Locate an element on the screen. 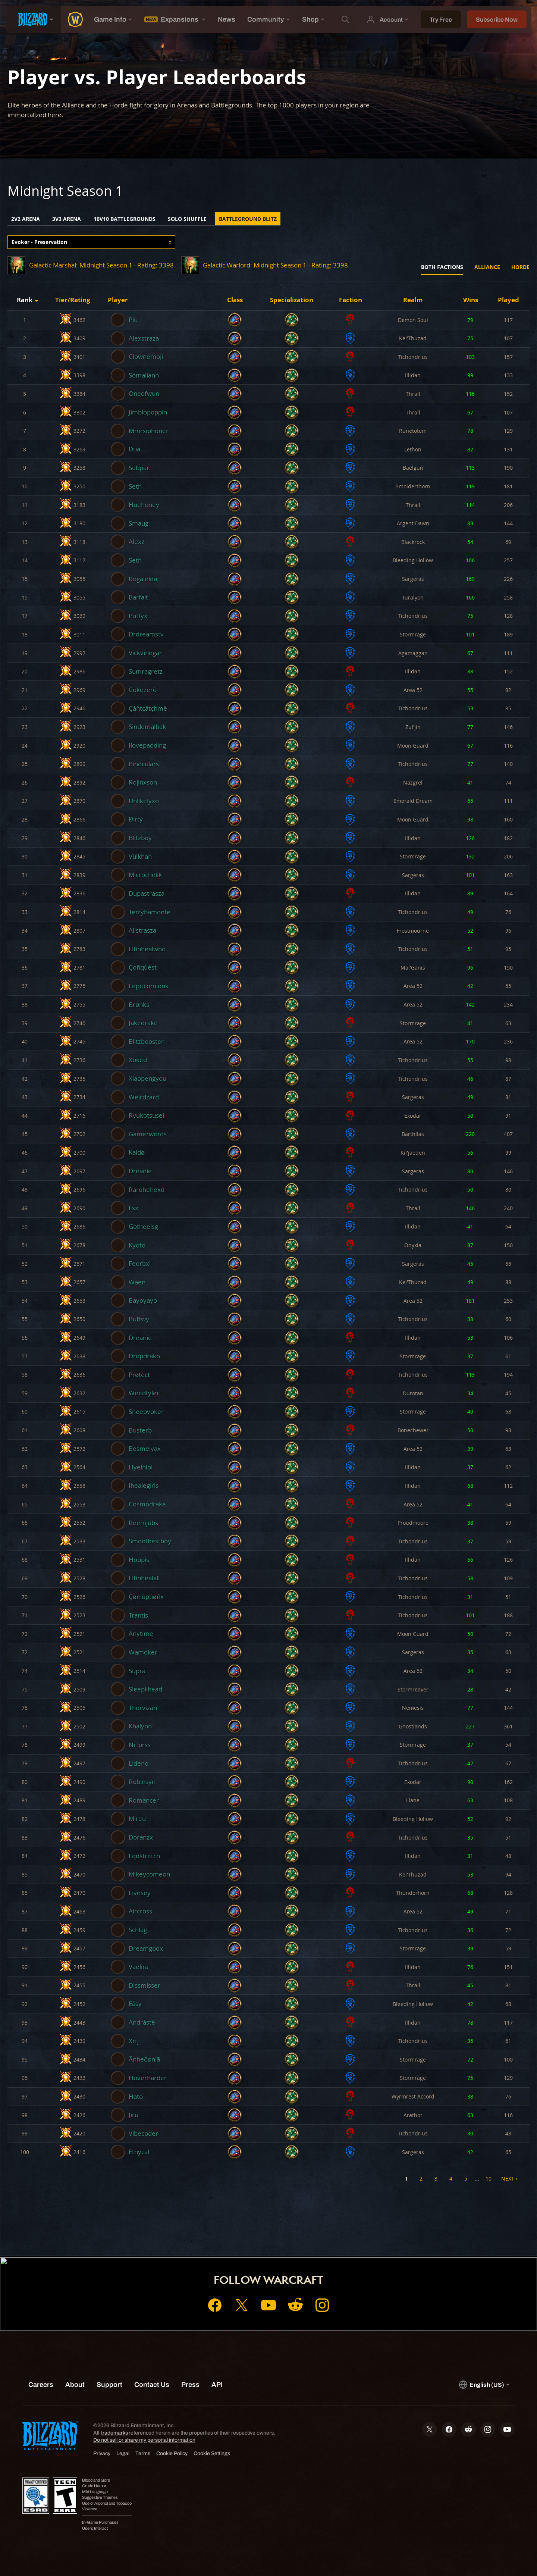 This screenshot has width=537, height=2576. Evoker - Preservation is located at coordinates (39, 241).